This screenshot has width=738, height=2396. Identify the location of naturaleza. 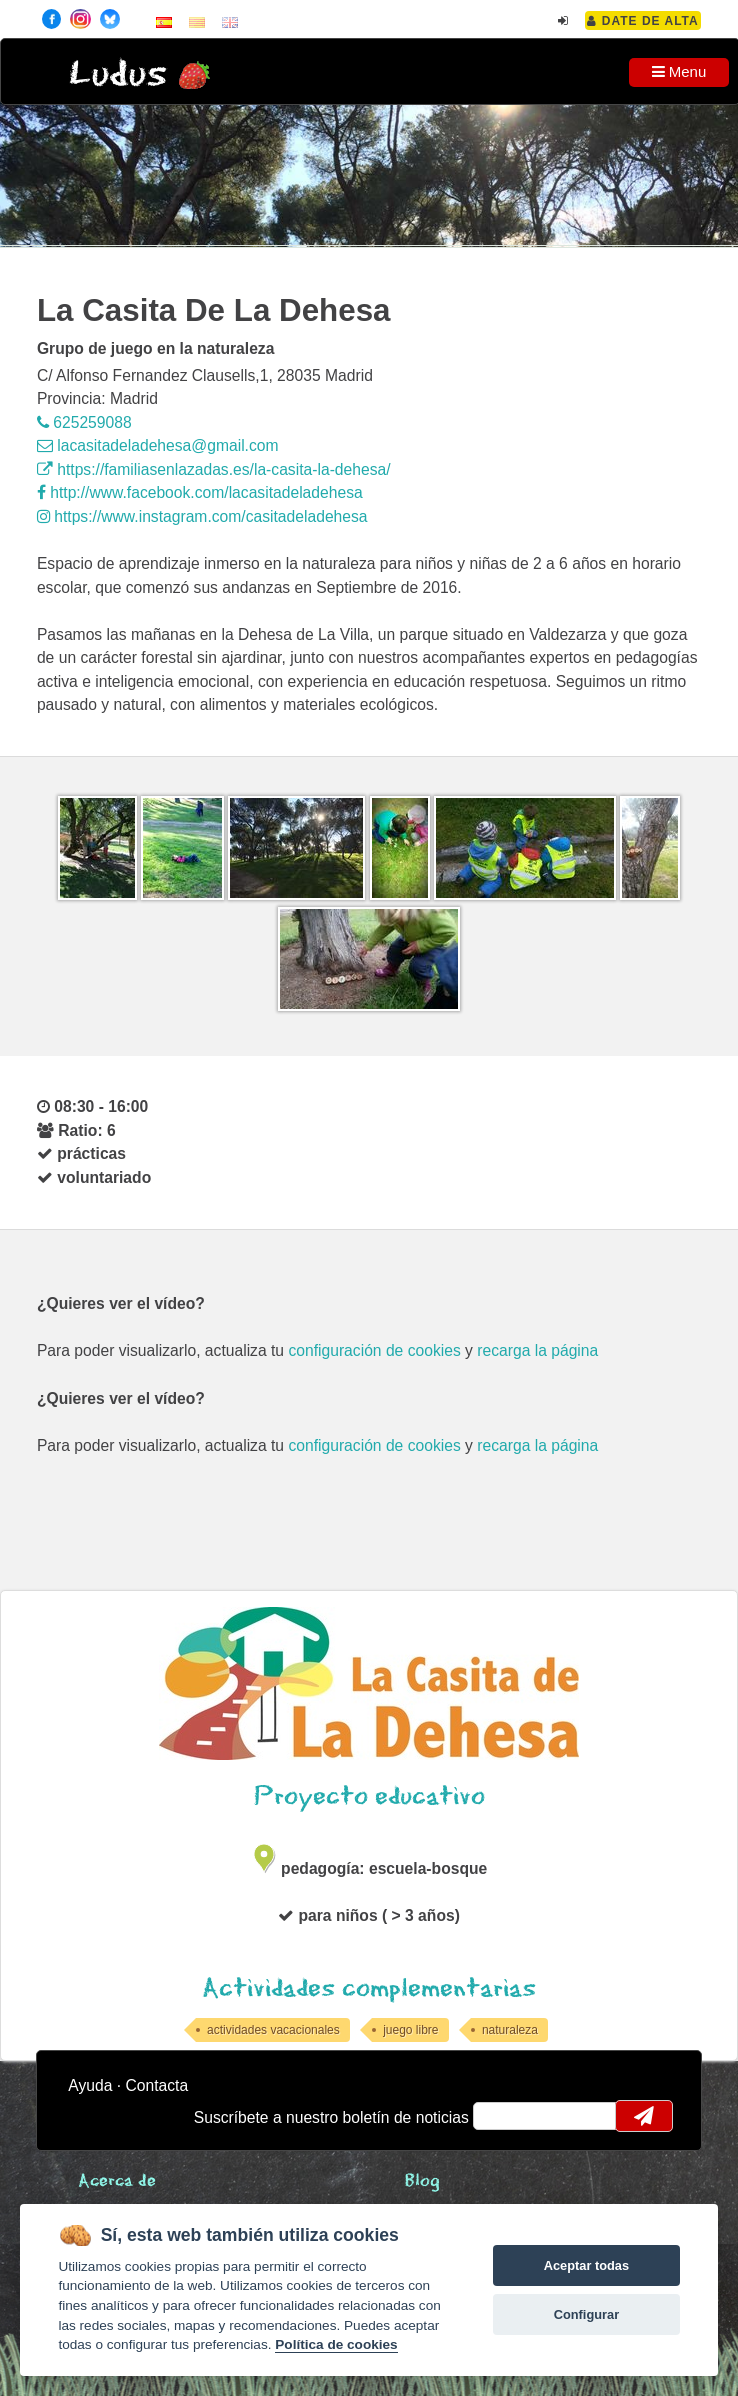
(510, 2030).